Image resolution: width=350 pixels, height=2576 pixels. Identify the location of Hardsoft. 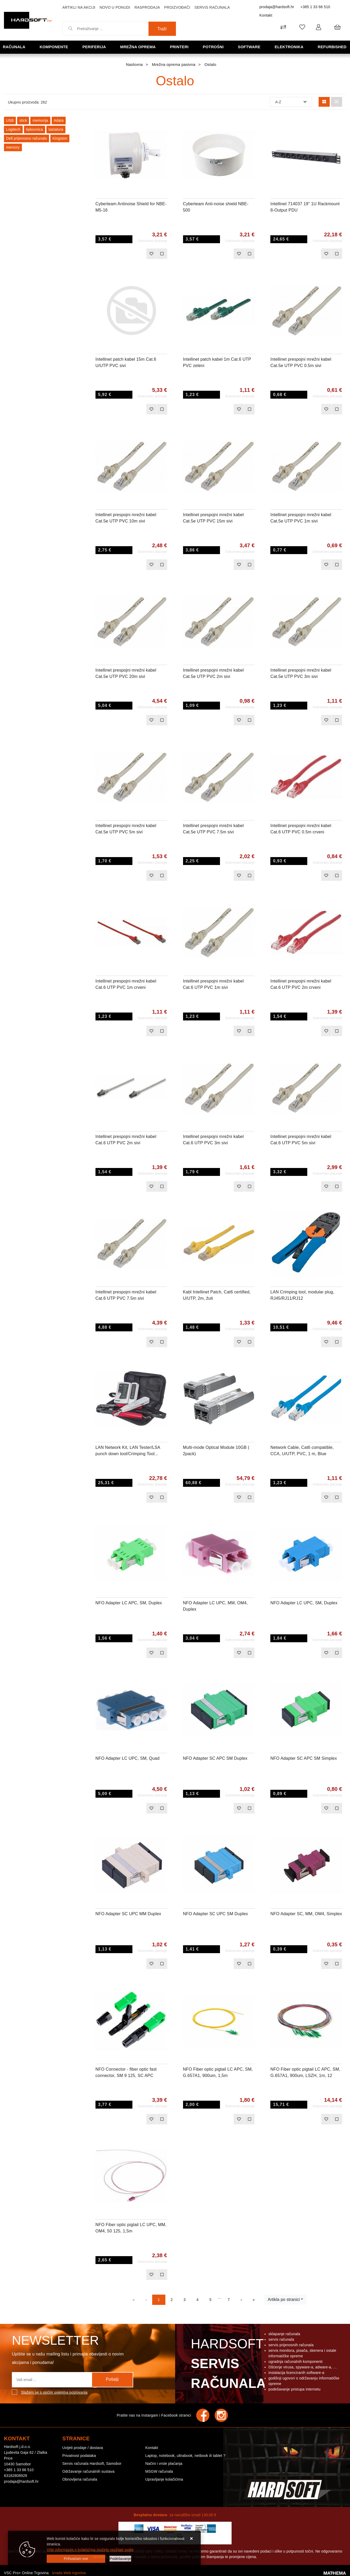
(227, 2365).